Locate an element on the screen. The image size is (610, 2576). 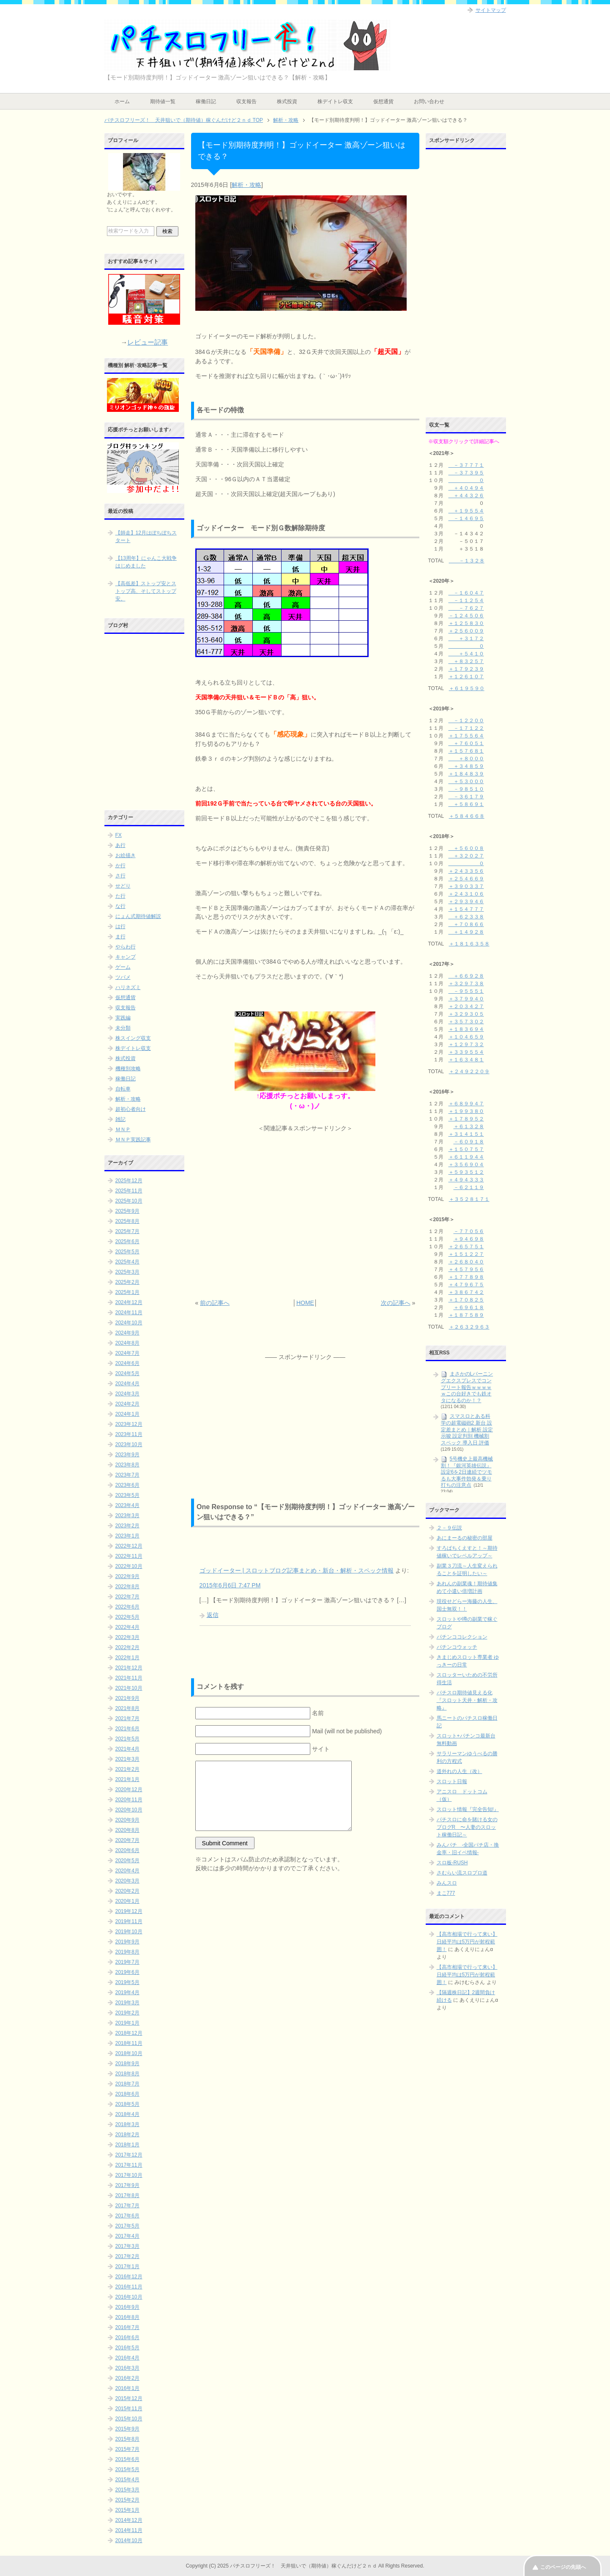
2016年12月 is located at coordinates (128, 2277).